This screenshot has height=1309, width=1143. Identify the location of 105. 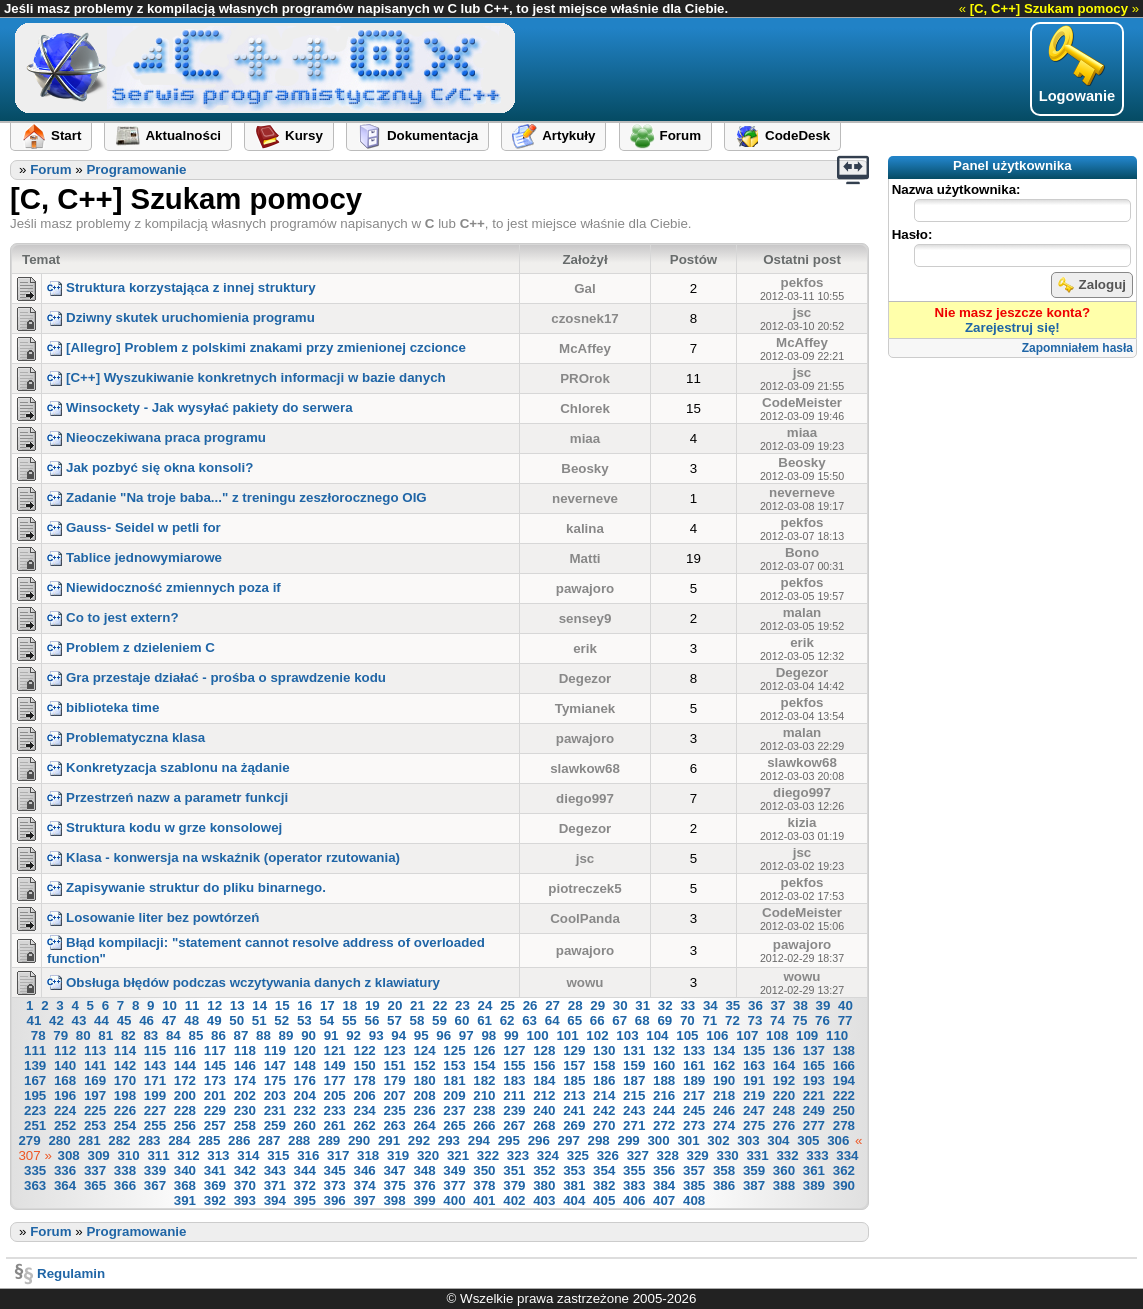
(687, 1035).